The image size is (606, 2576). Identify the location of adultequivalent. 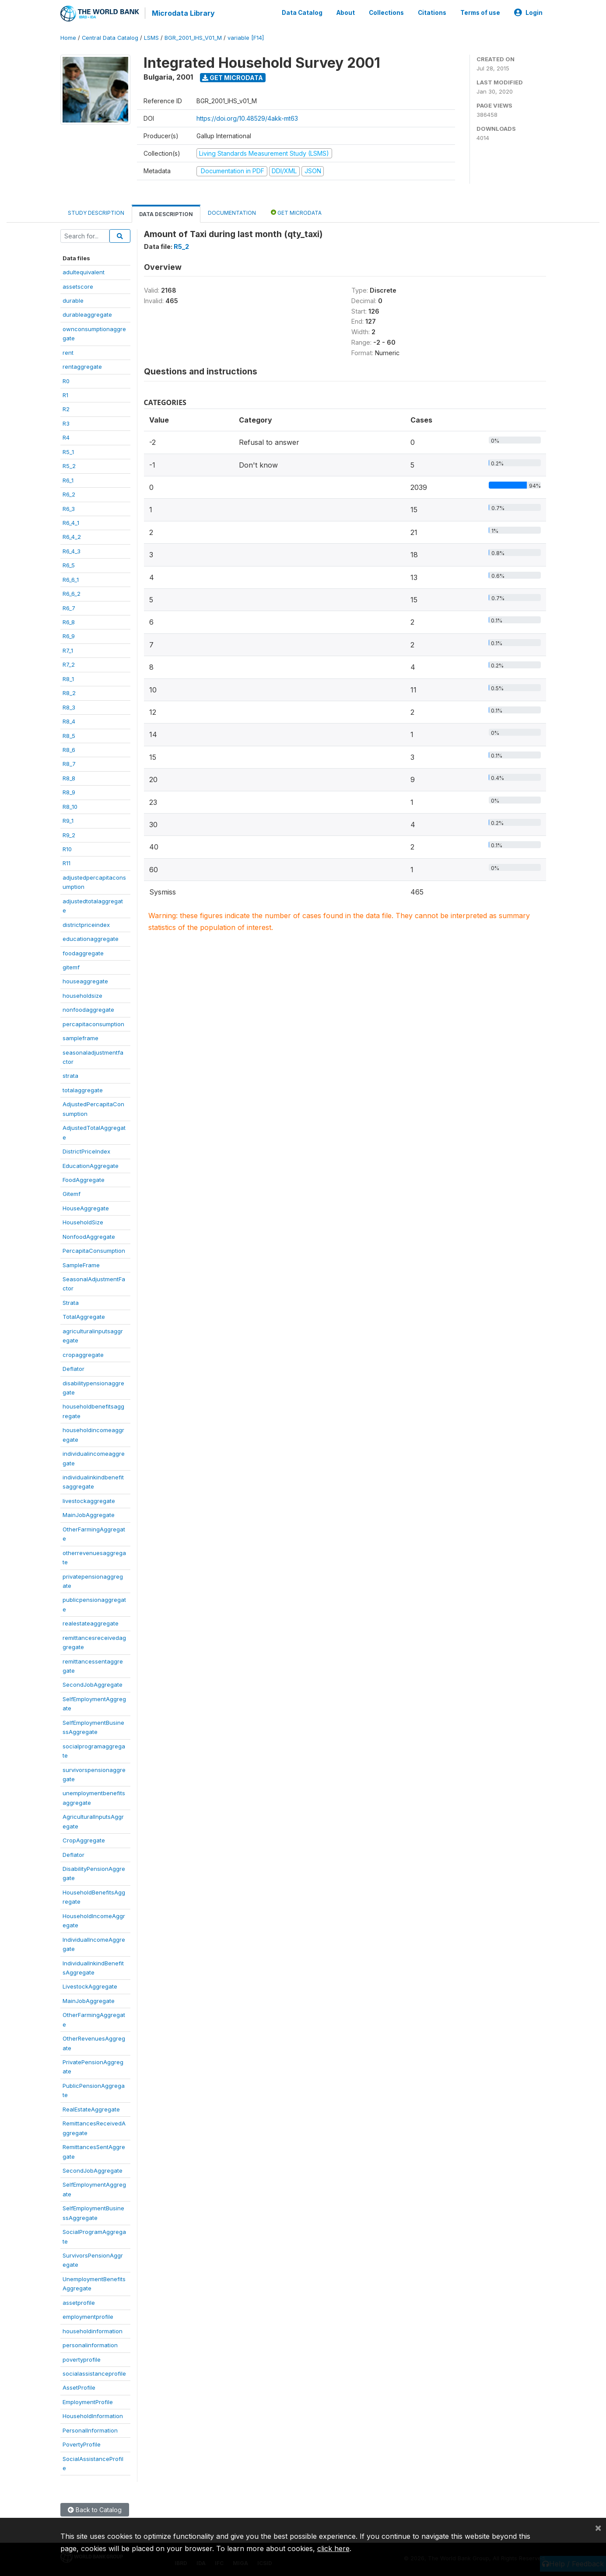
(84, 271).